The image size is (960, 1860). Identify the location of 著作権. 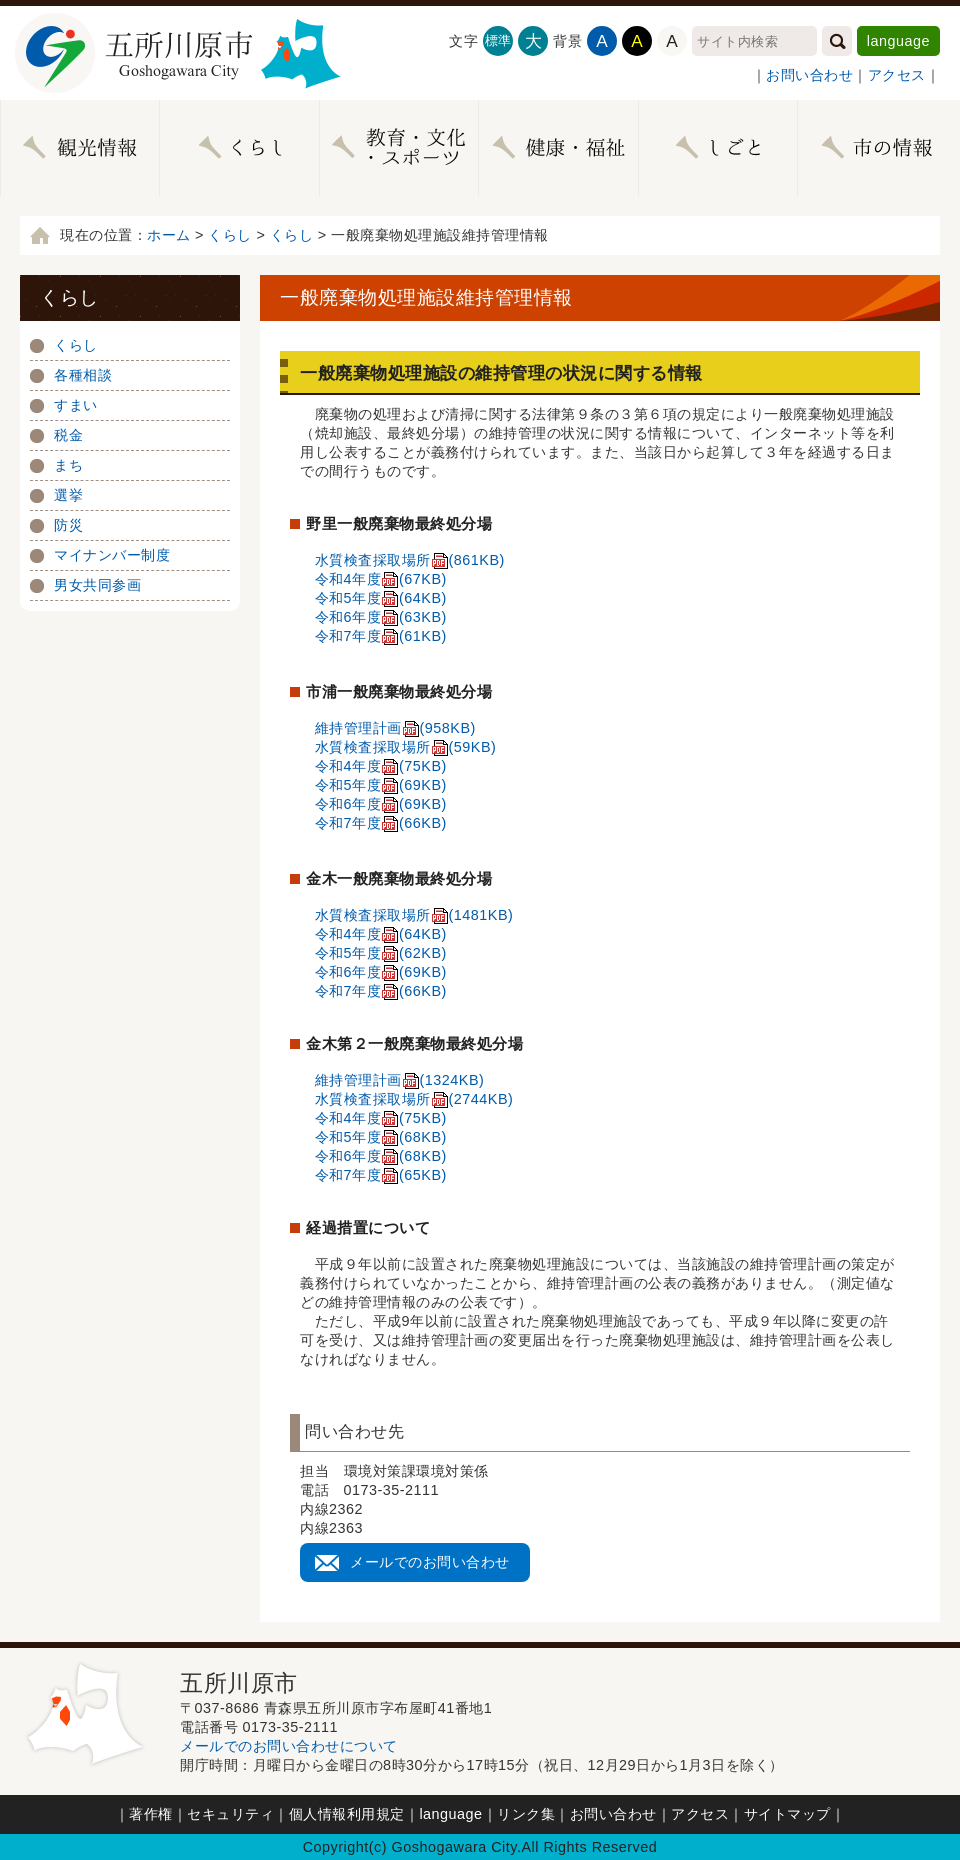
(151, 1814).